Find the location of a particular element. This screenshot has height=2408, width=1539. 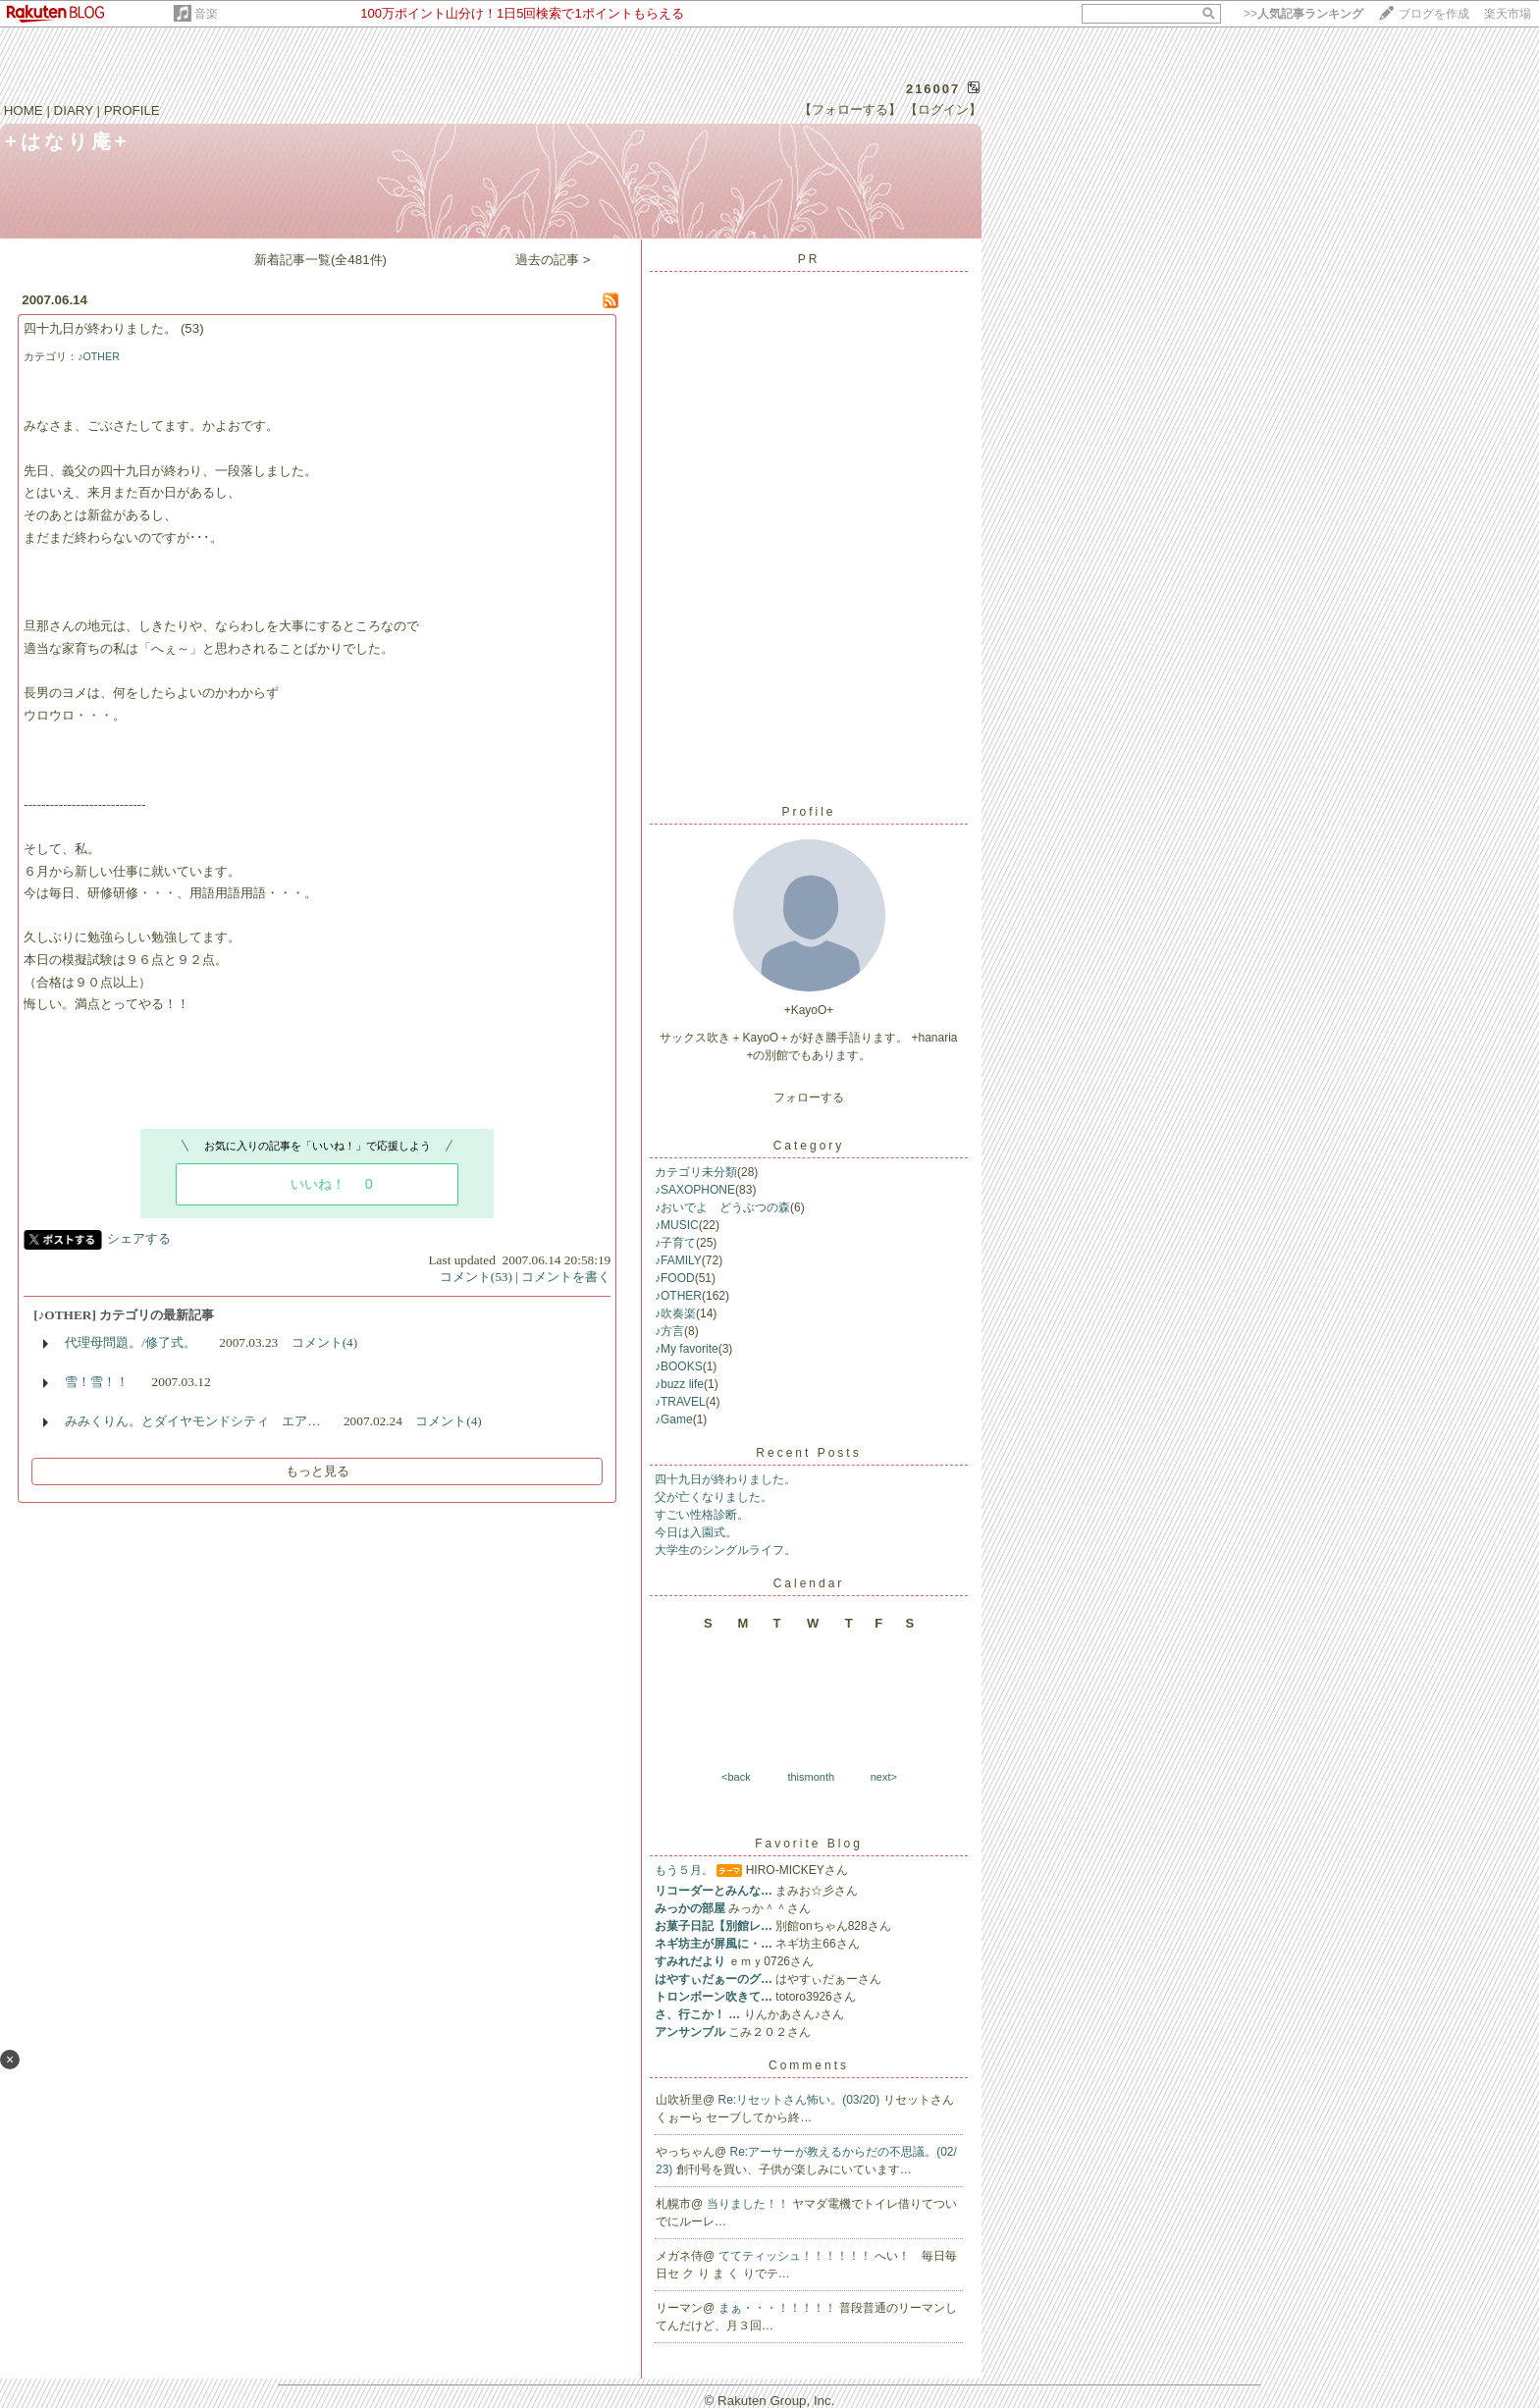

四十九日が終わりました。 is located at coordinates (100, 328).